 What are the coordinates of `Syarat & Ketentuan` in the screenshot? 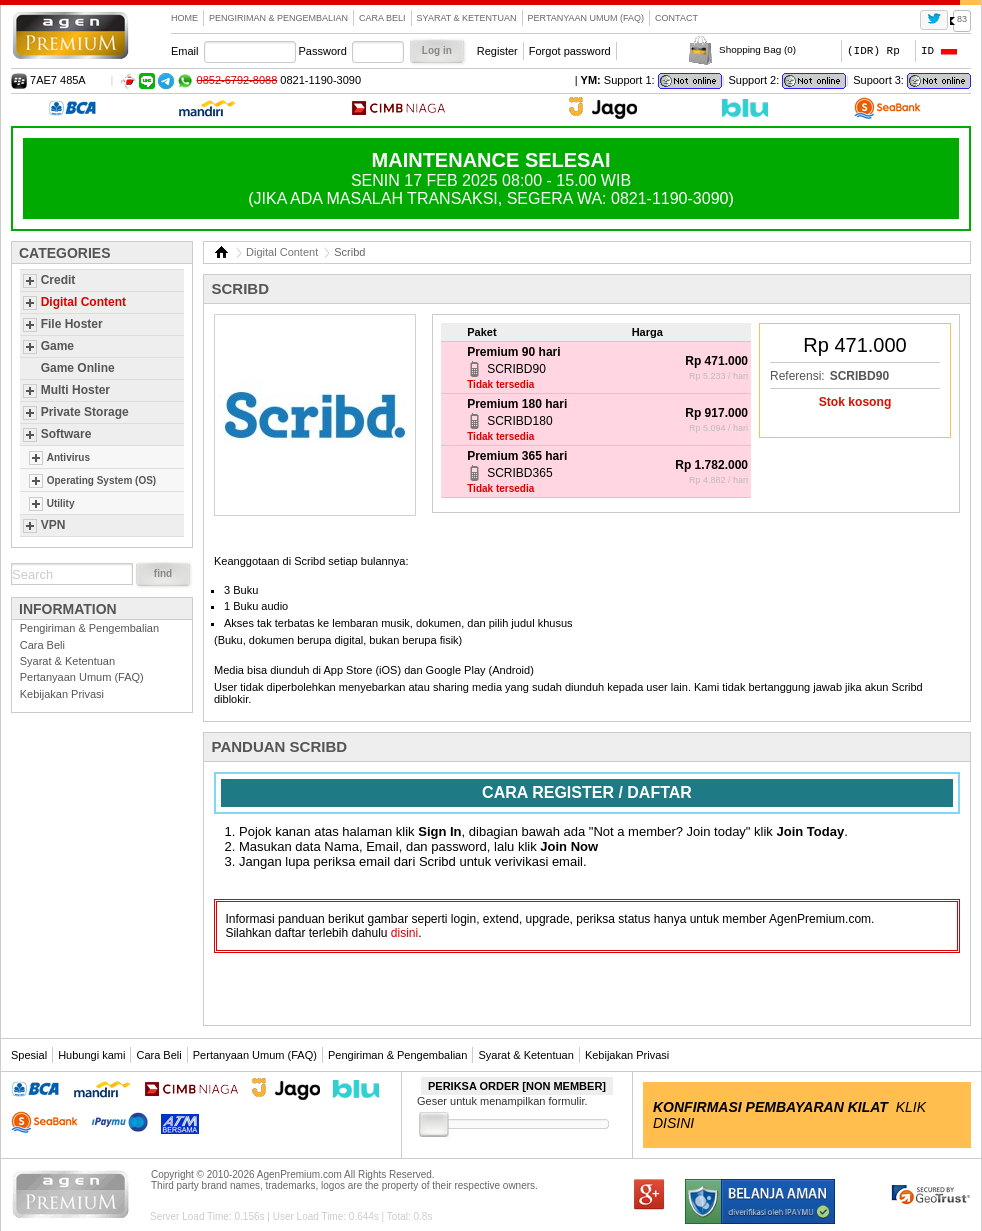 It's located at (467, 18).